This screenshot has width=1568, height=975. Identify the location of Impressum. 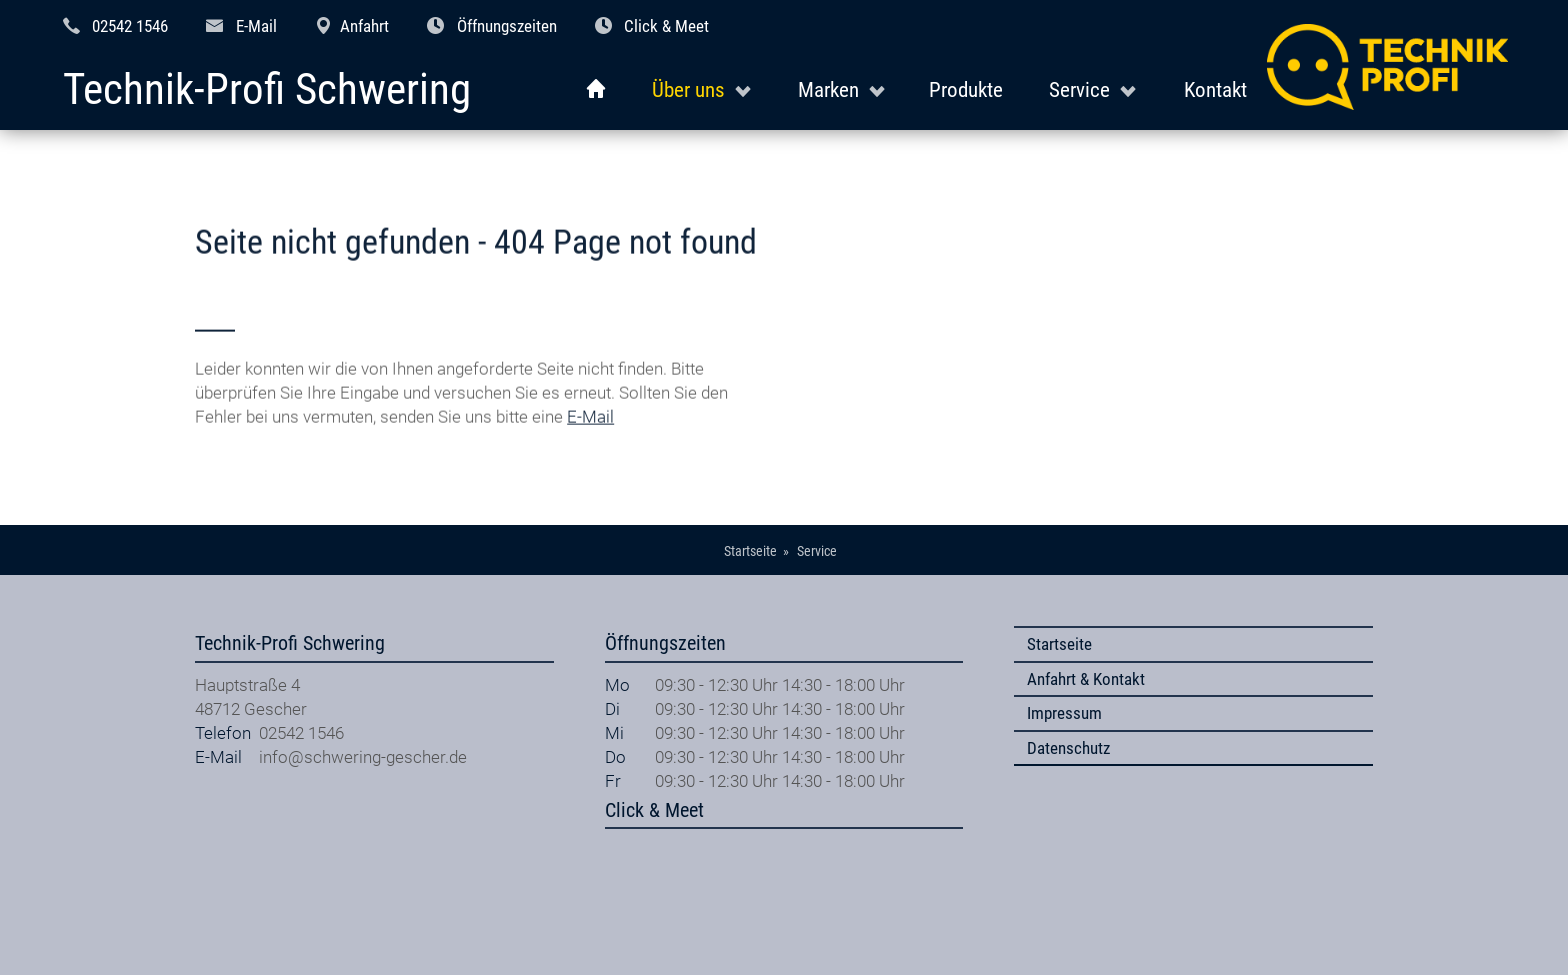
(1064, 713).